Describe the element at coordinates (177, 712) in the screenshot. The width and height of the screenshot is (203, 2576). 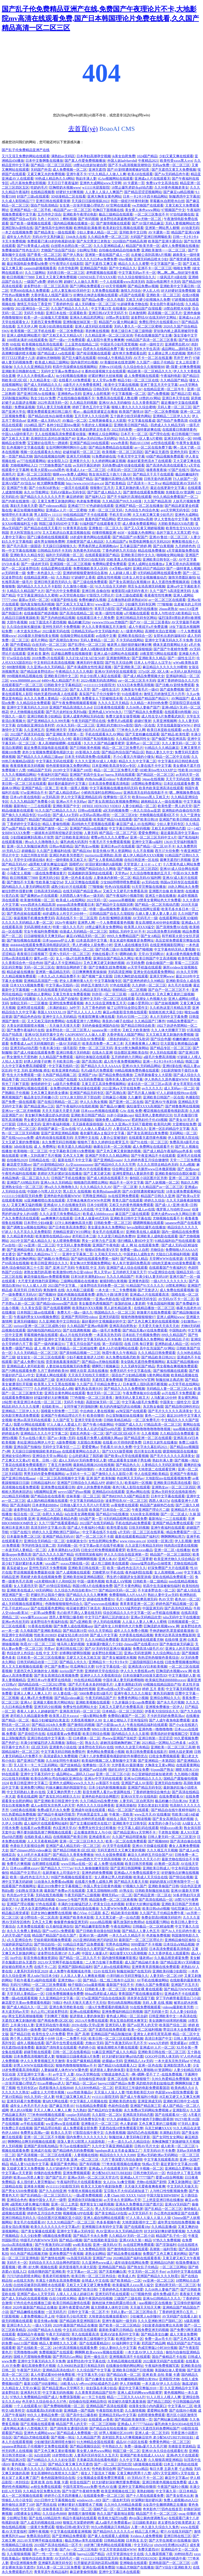
I see `在线观看H肉视频` at that location.